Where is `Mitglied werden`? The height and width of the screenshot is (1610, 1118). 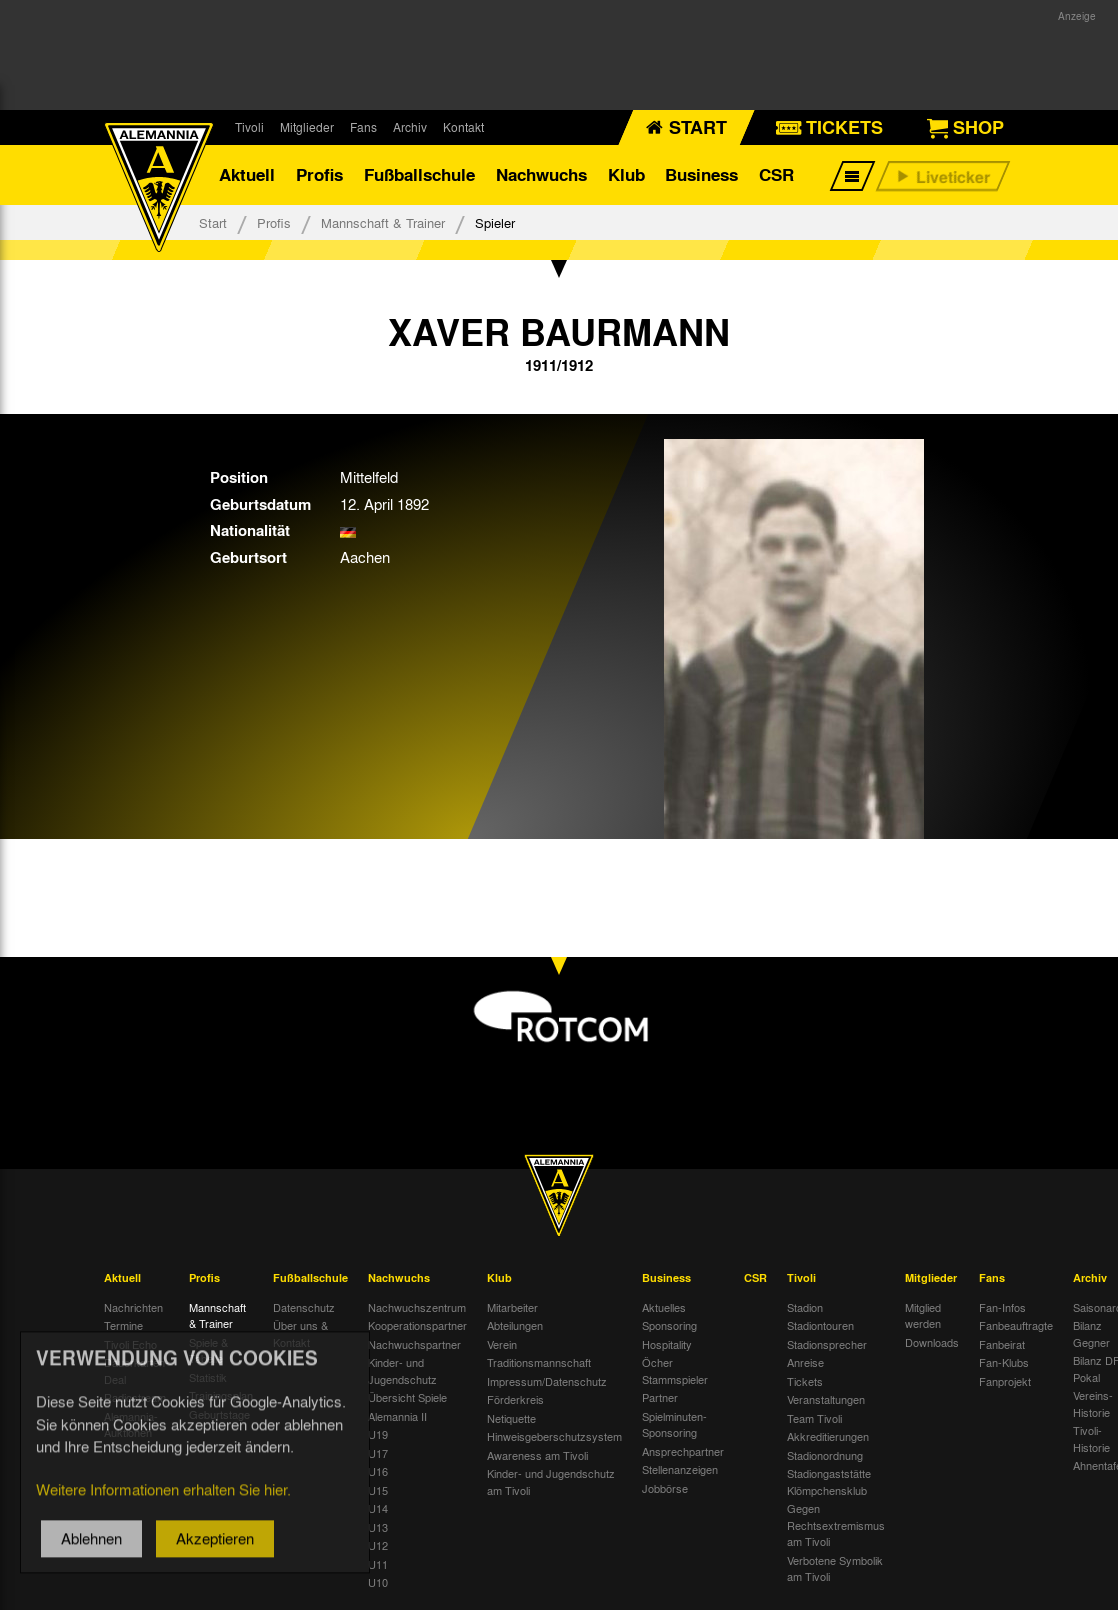
Mitglied werden is located at coordinates (923, 1315).